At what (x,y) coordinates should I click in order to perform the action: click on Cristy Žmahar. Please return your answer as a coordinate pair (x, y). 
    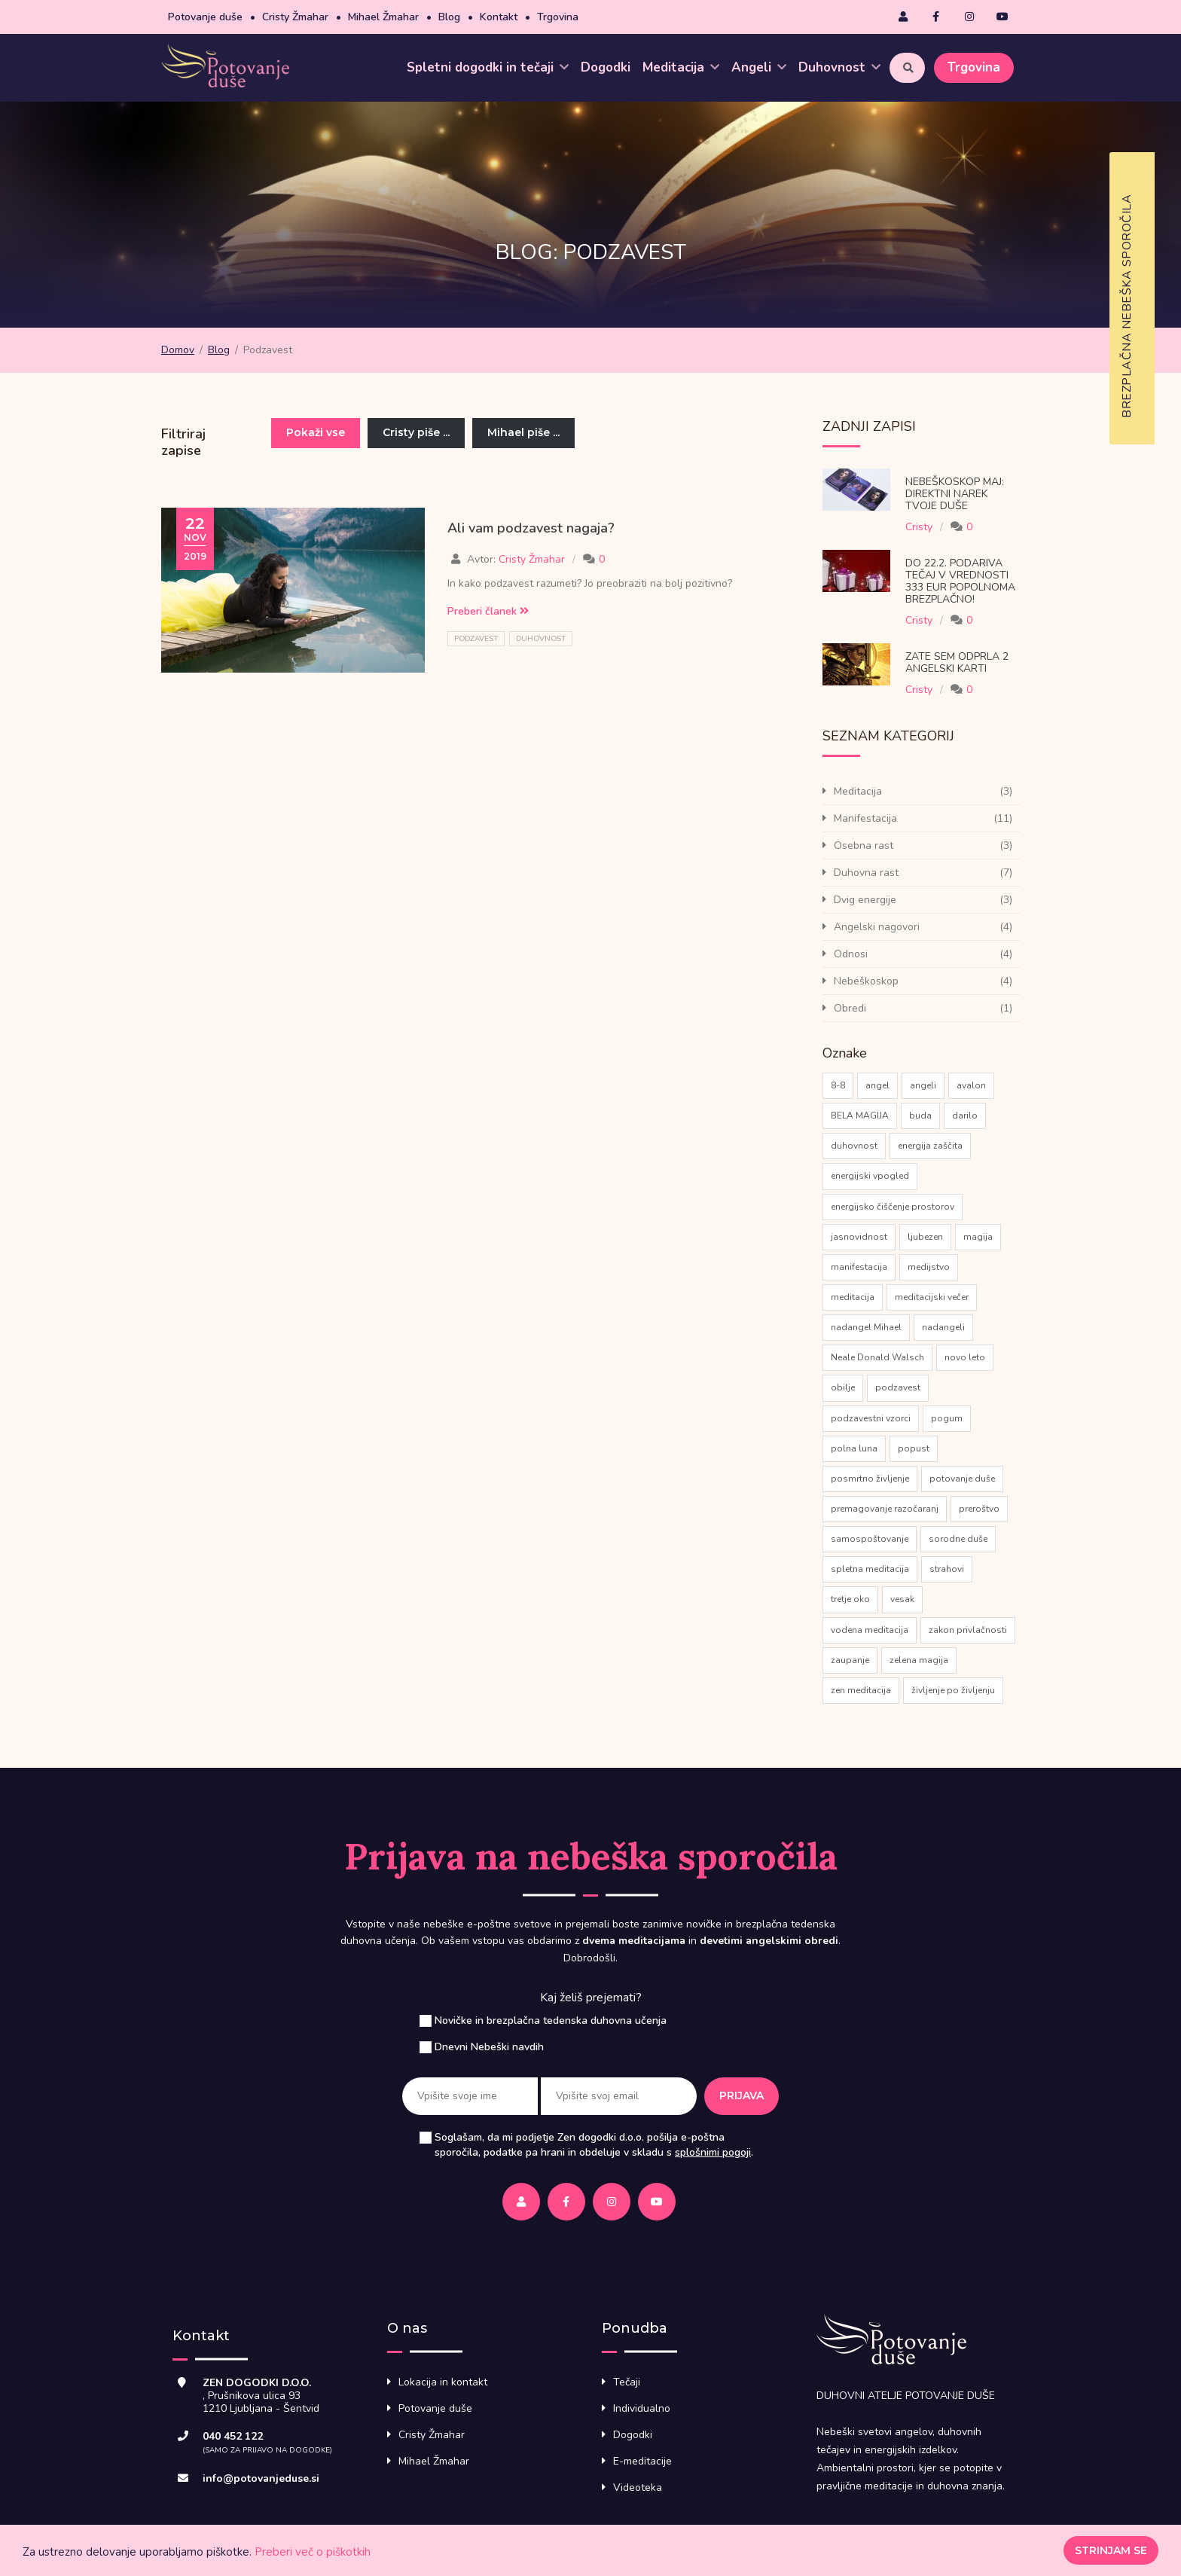
    Looking at the image, I should click on (295, 17).